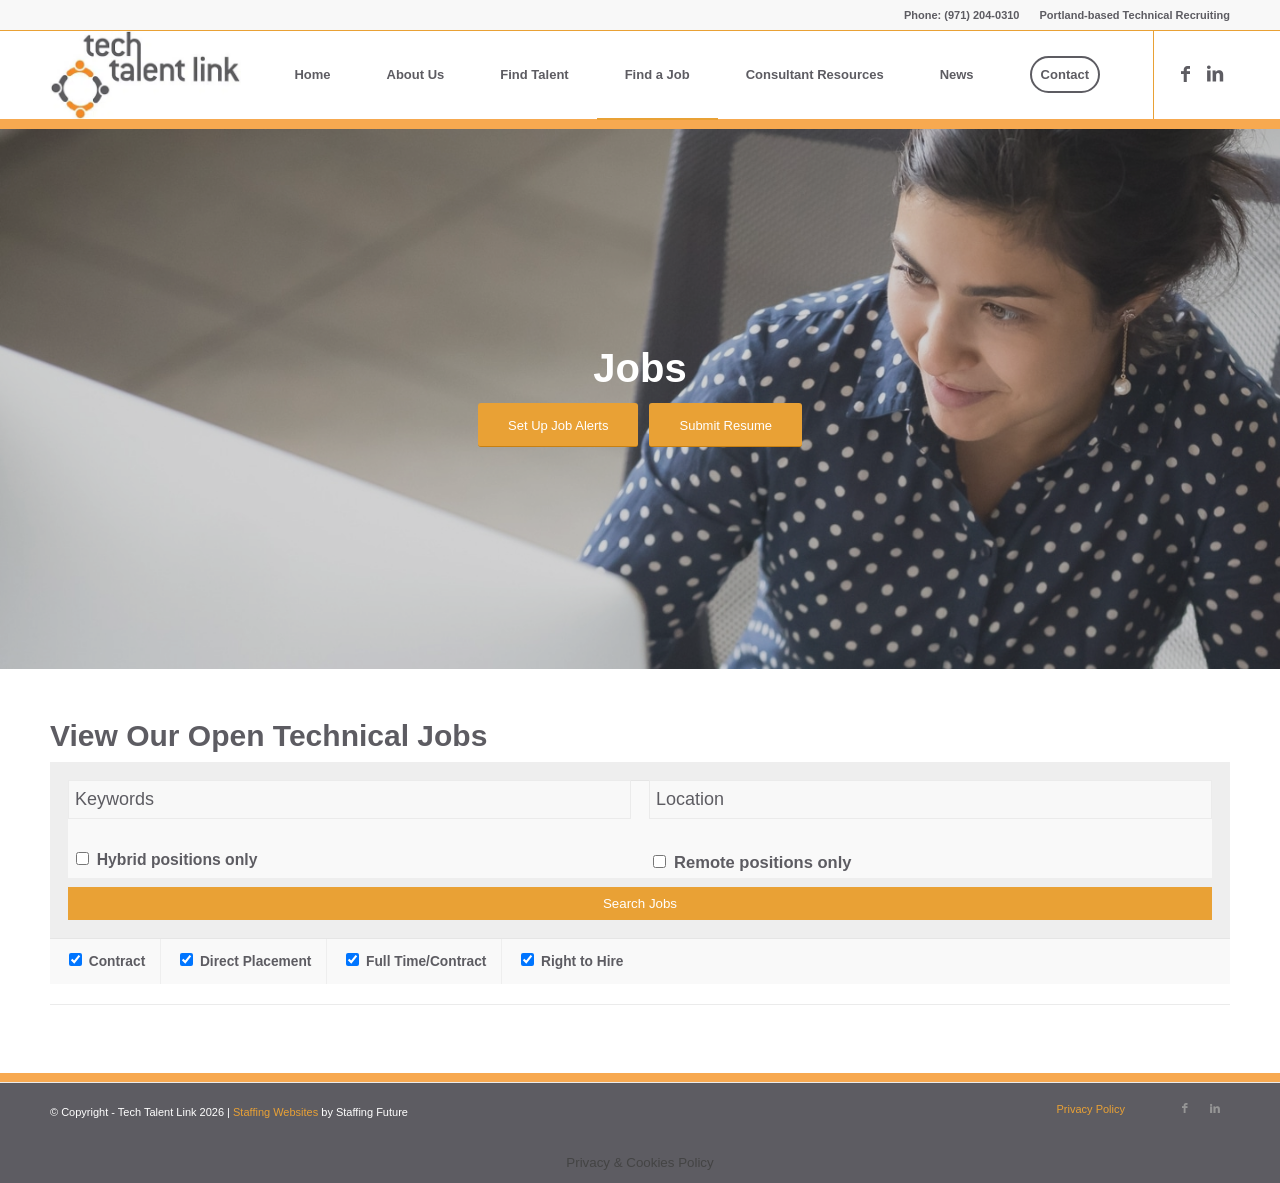 The image size is (1280, 1183). I want to click on [Link to LinkedIn], so click(1215, 74).